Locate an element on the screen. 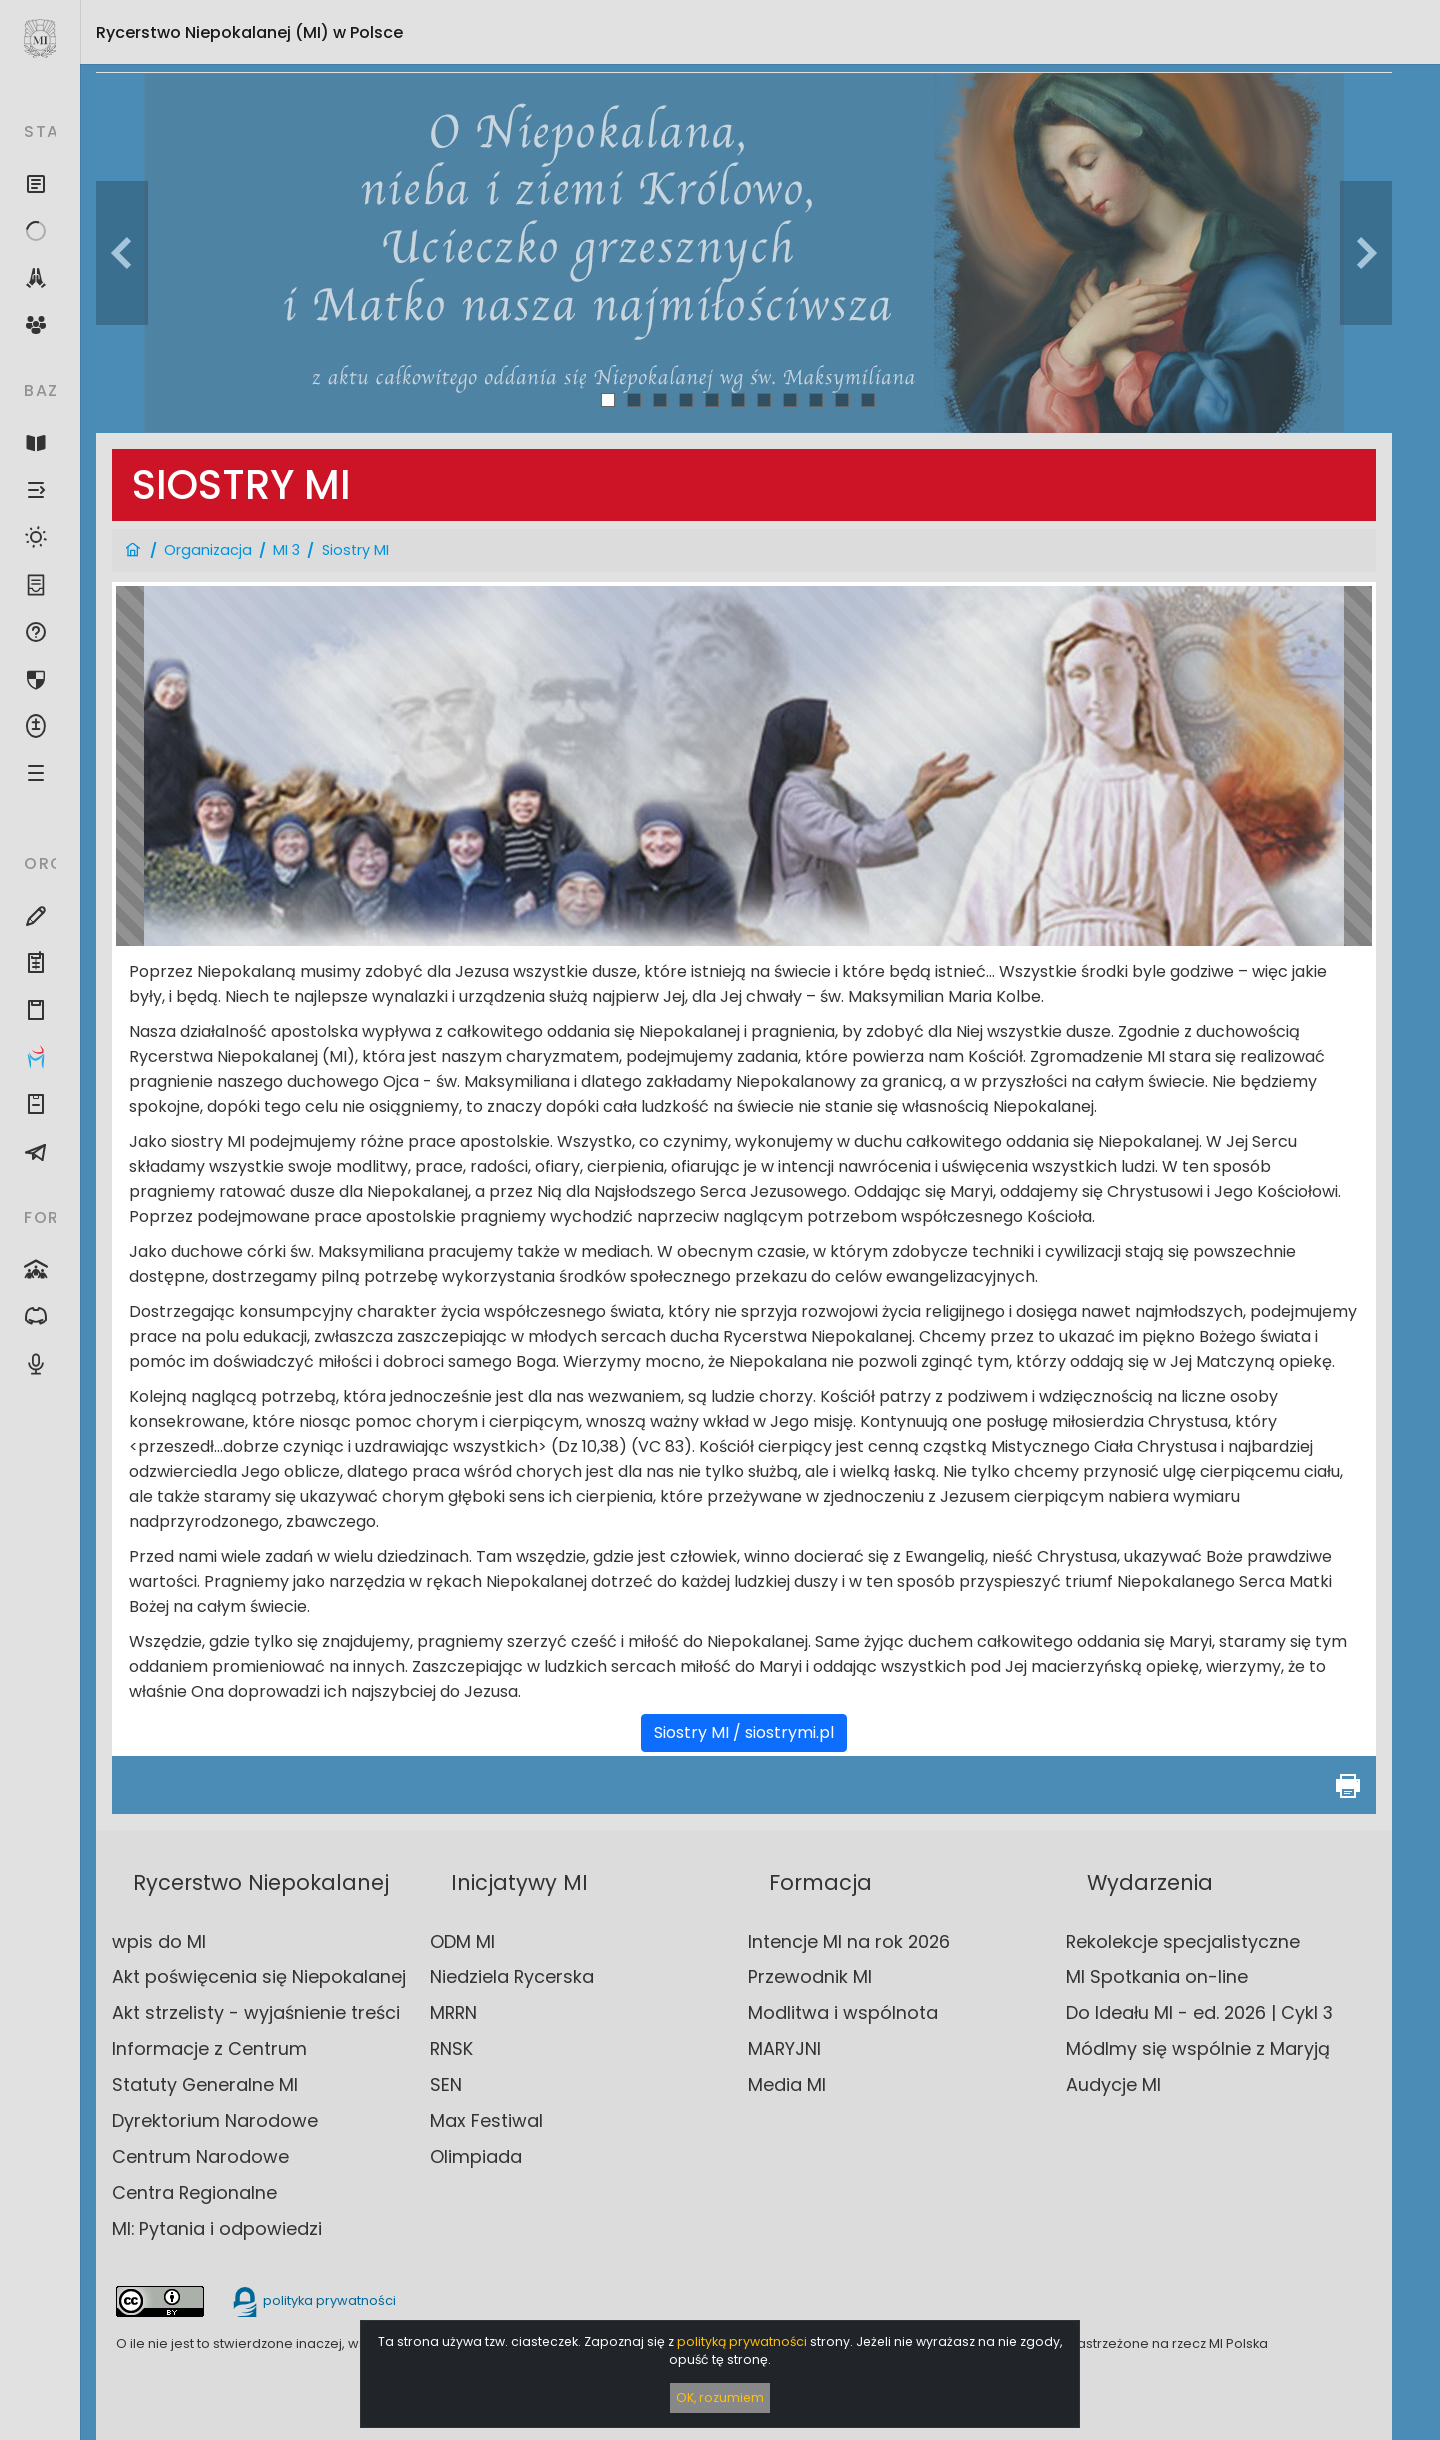  Statuty Generalne MI is located at coordinates (205, 2084).